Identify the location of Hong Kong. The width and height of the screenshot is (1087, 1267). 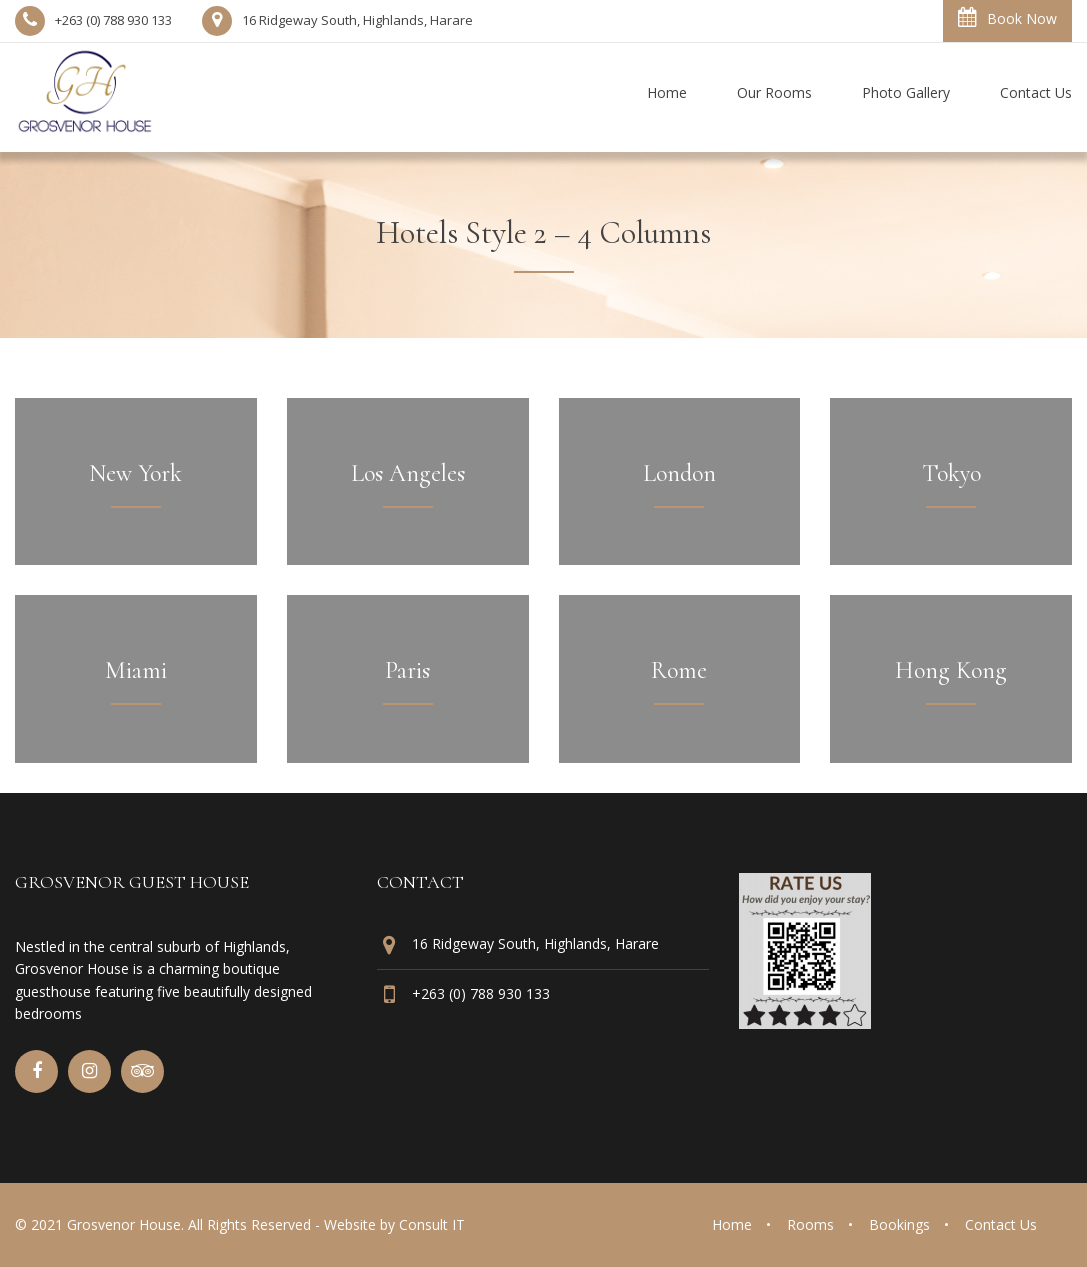
(951, 670).